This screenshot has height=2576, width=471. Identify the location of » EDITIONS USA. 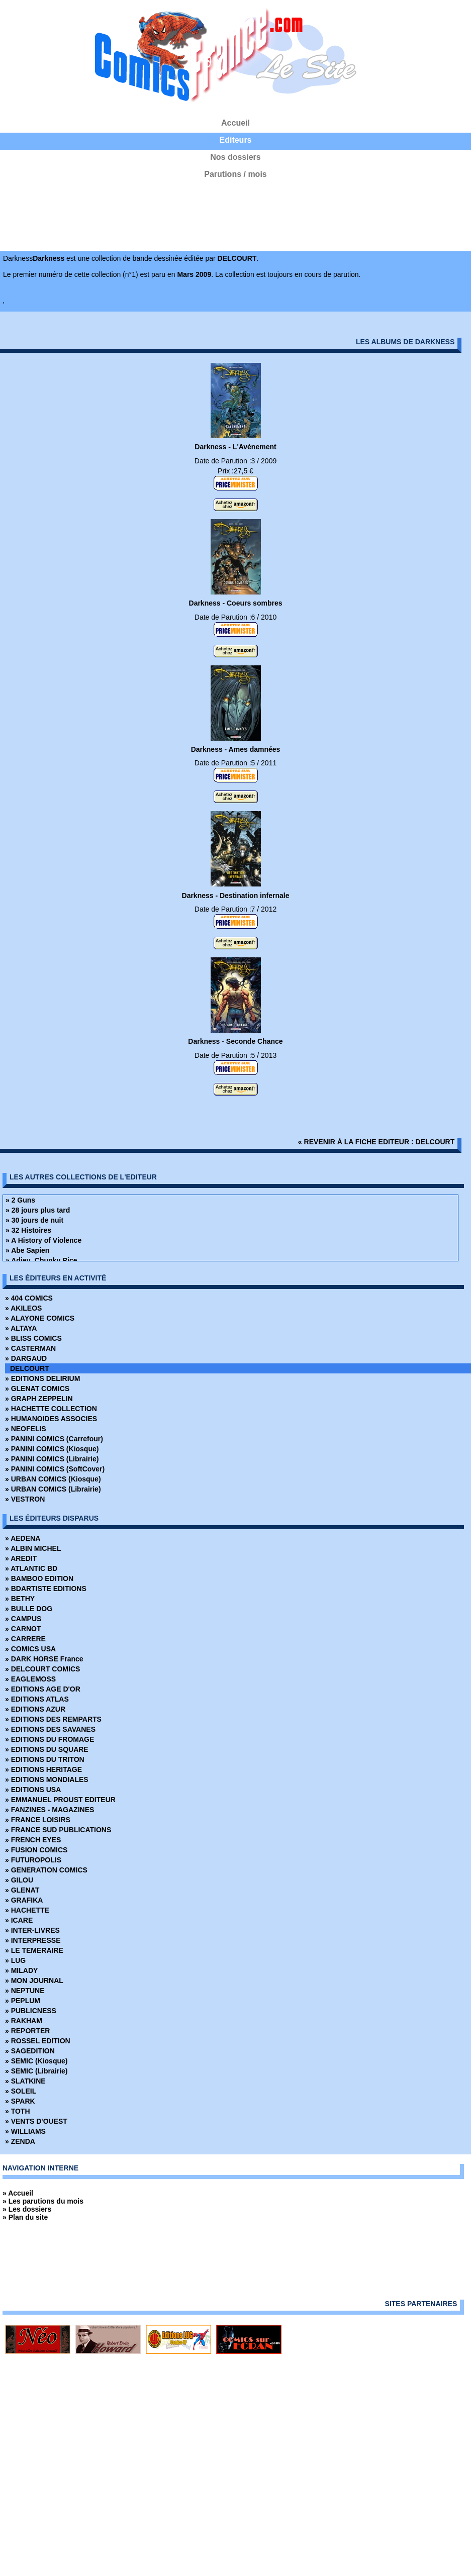
(33, 1790).